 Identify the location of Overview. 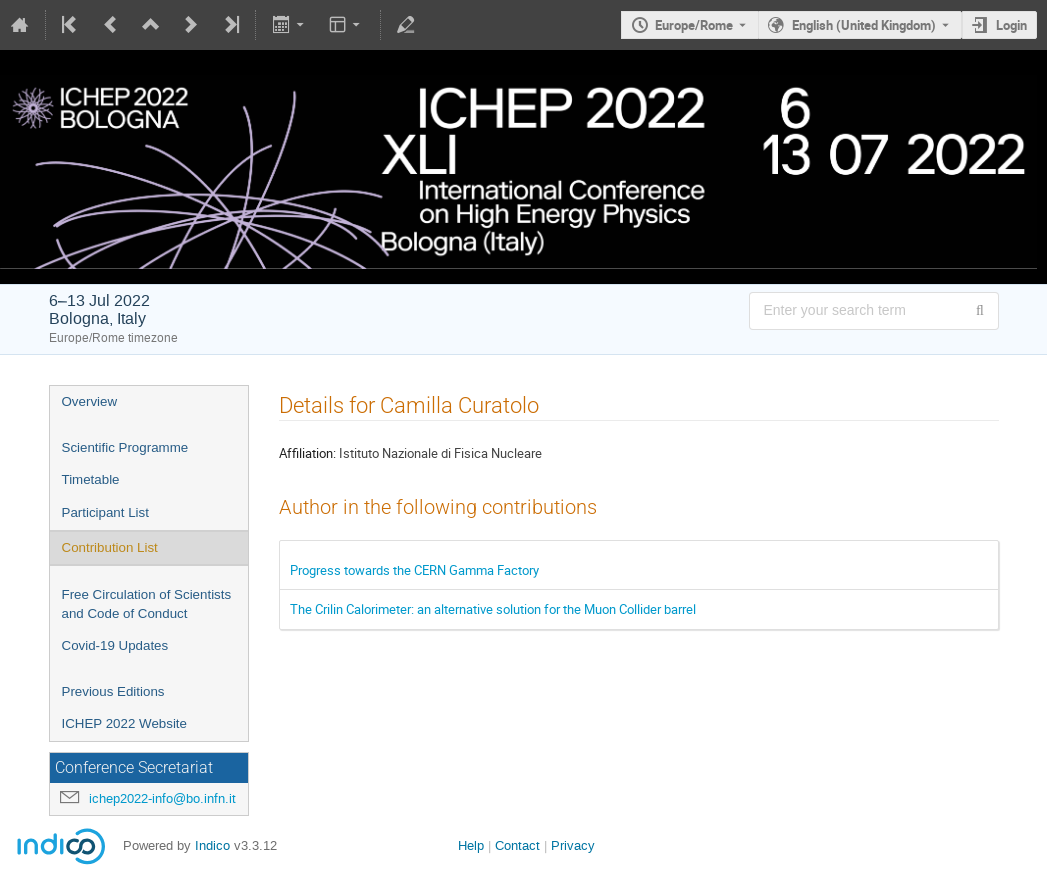
(90, 401).